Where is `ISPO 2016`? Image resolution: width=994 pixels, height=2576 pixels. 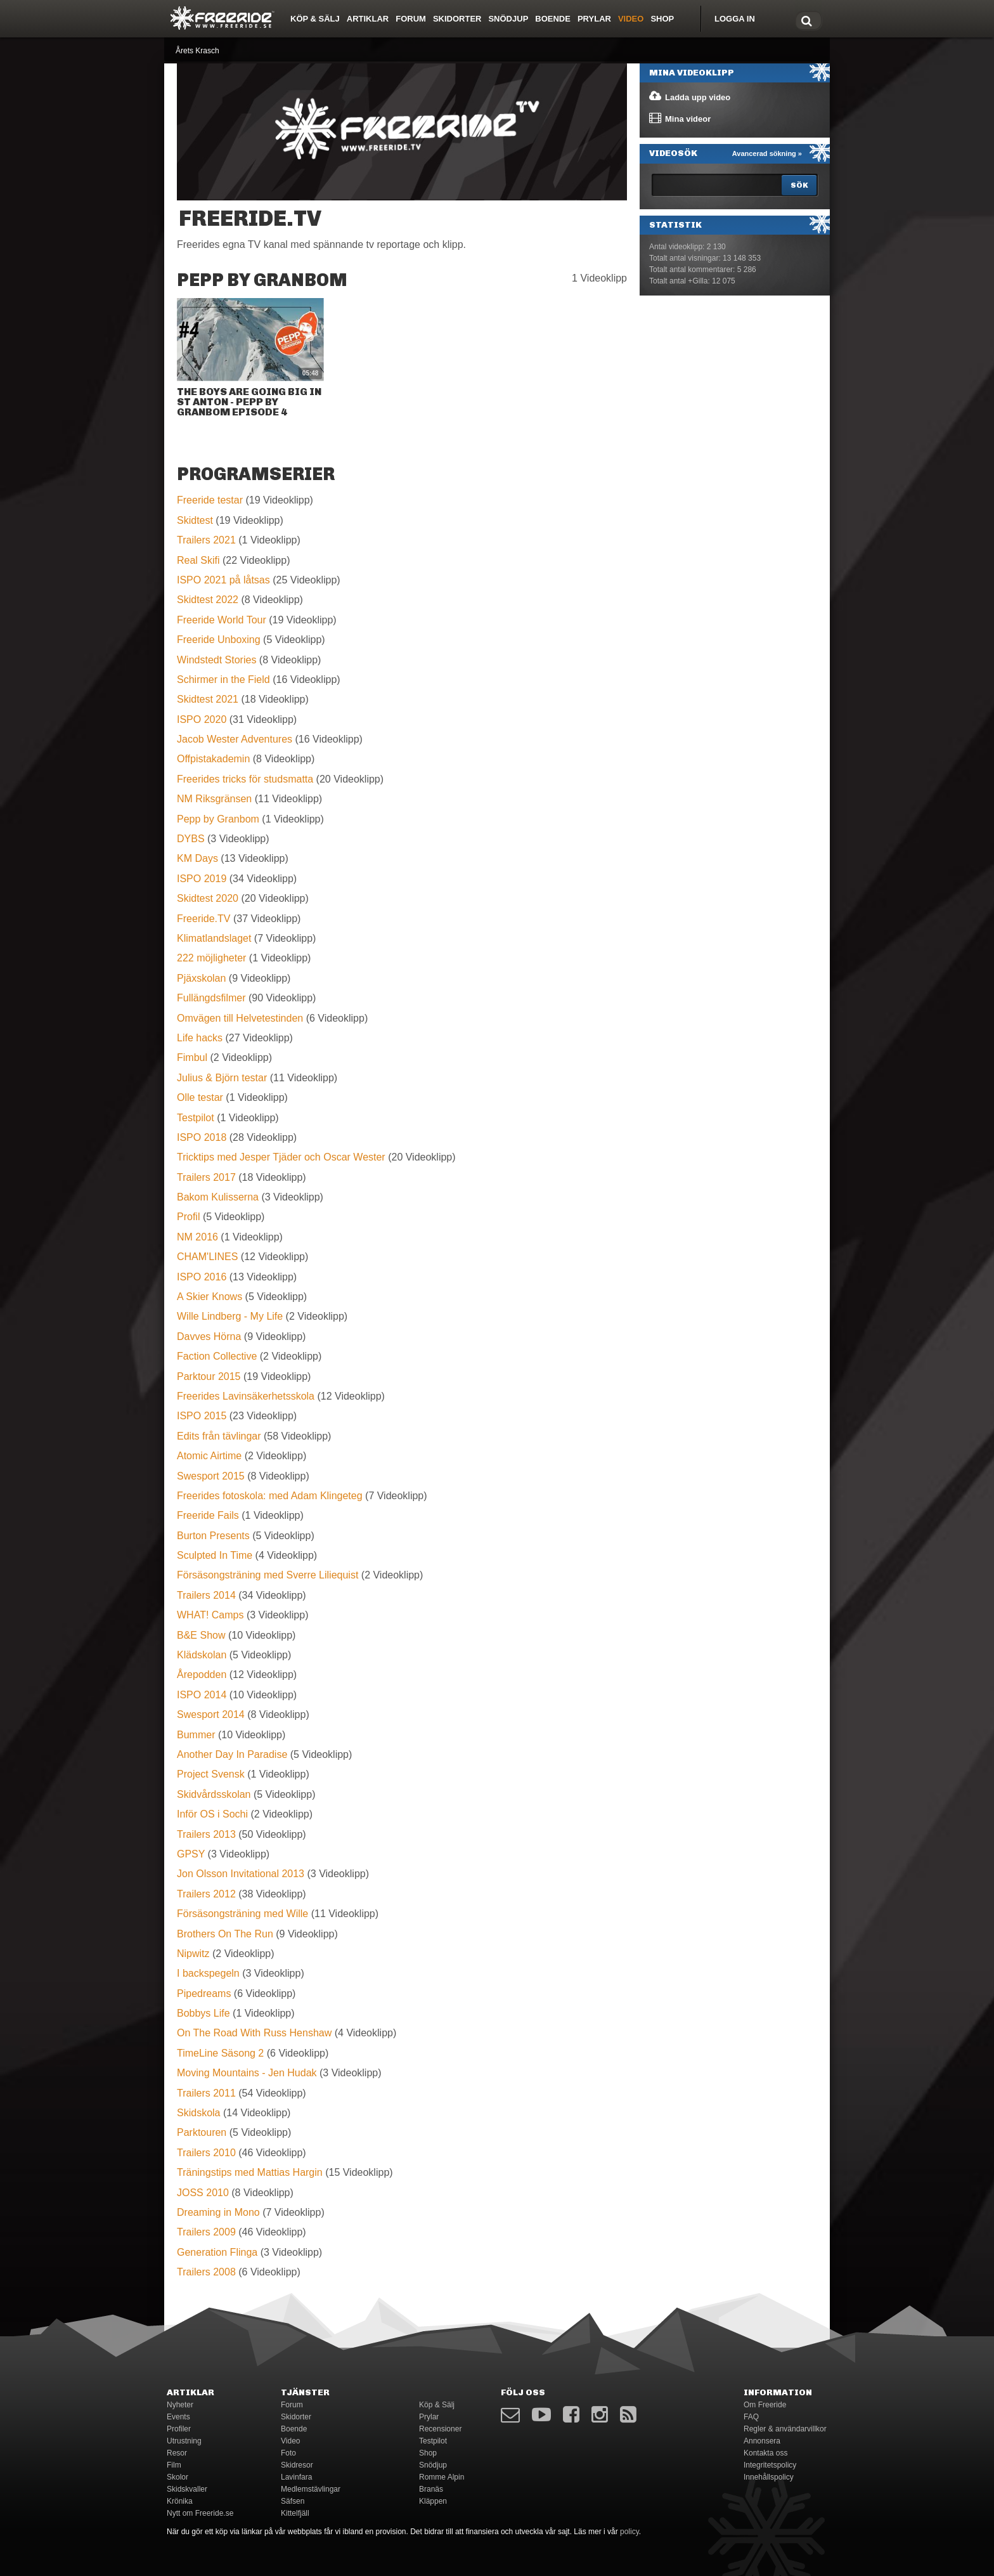 ISPO 2016 is located at coordinates (201, 1277).